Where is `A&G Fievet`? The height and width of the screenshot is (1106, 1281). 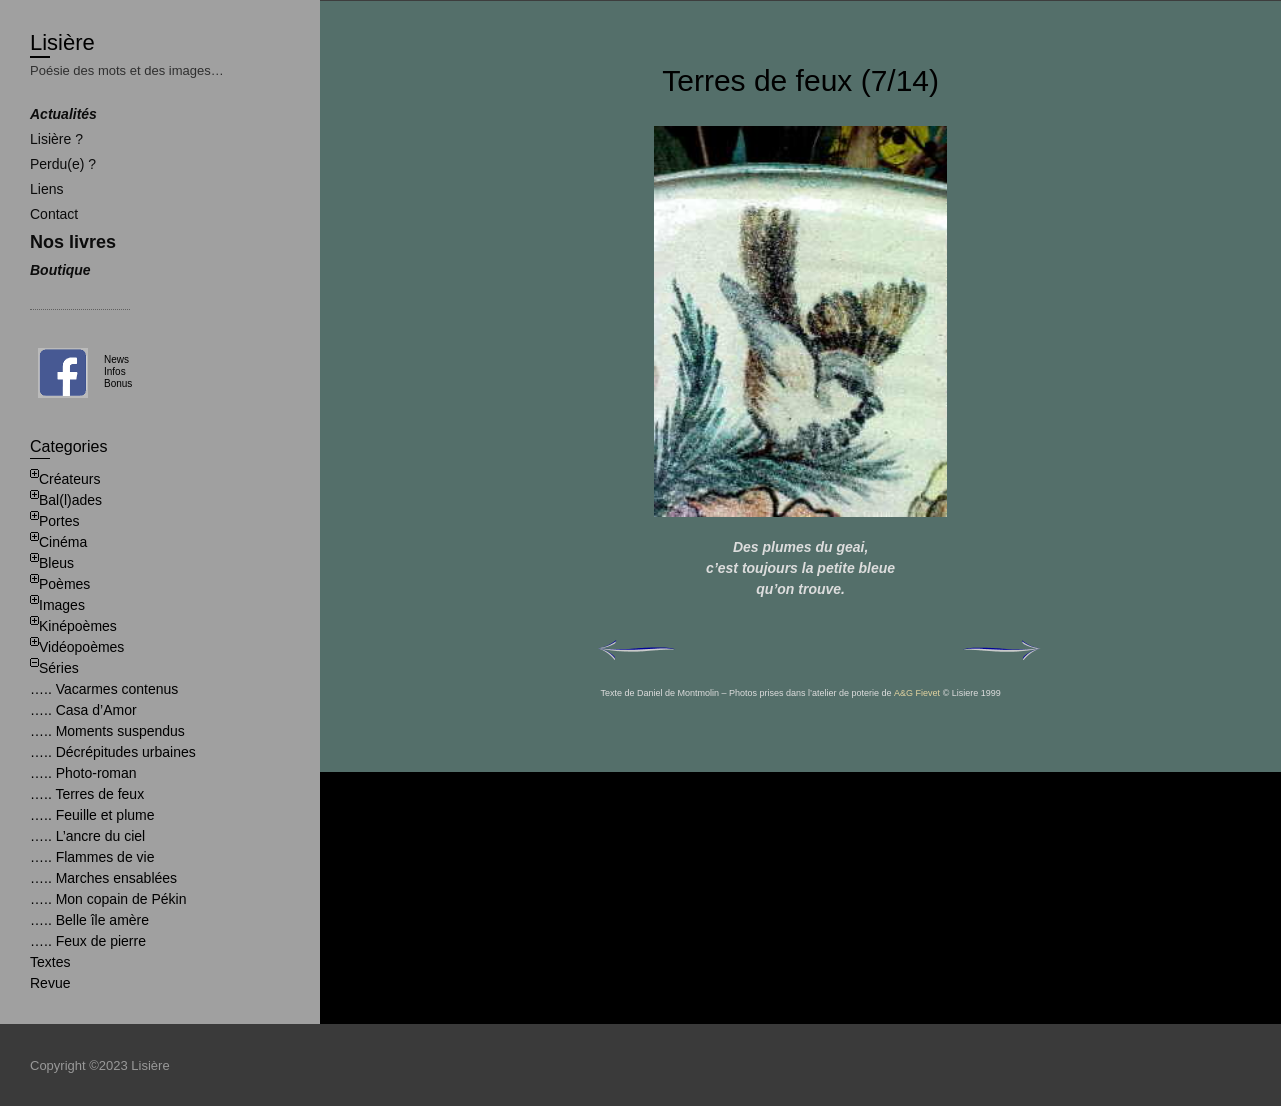 A&G Fievet is located at coordinates (917, 693).